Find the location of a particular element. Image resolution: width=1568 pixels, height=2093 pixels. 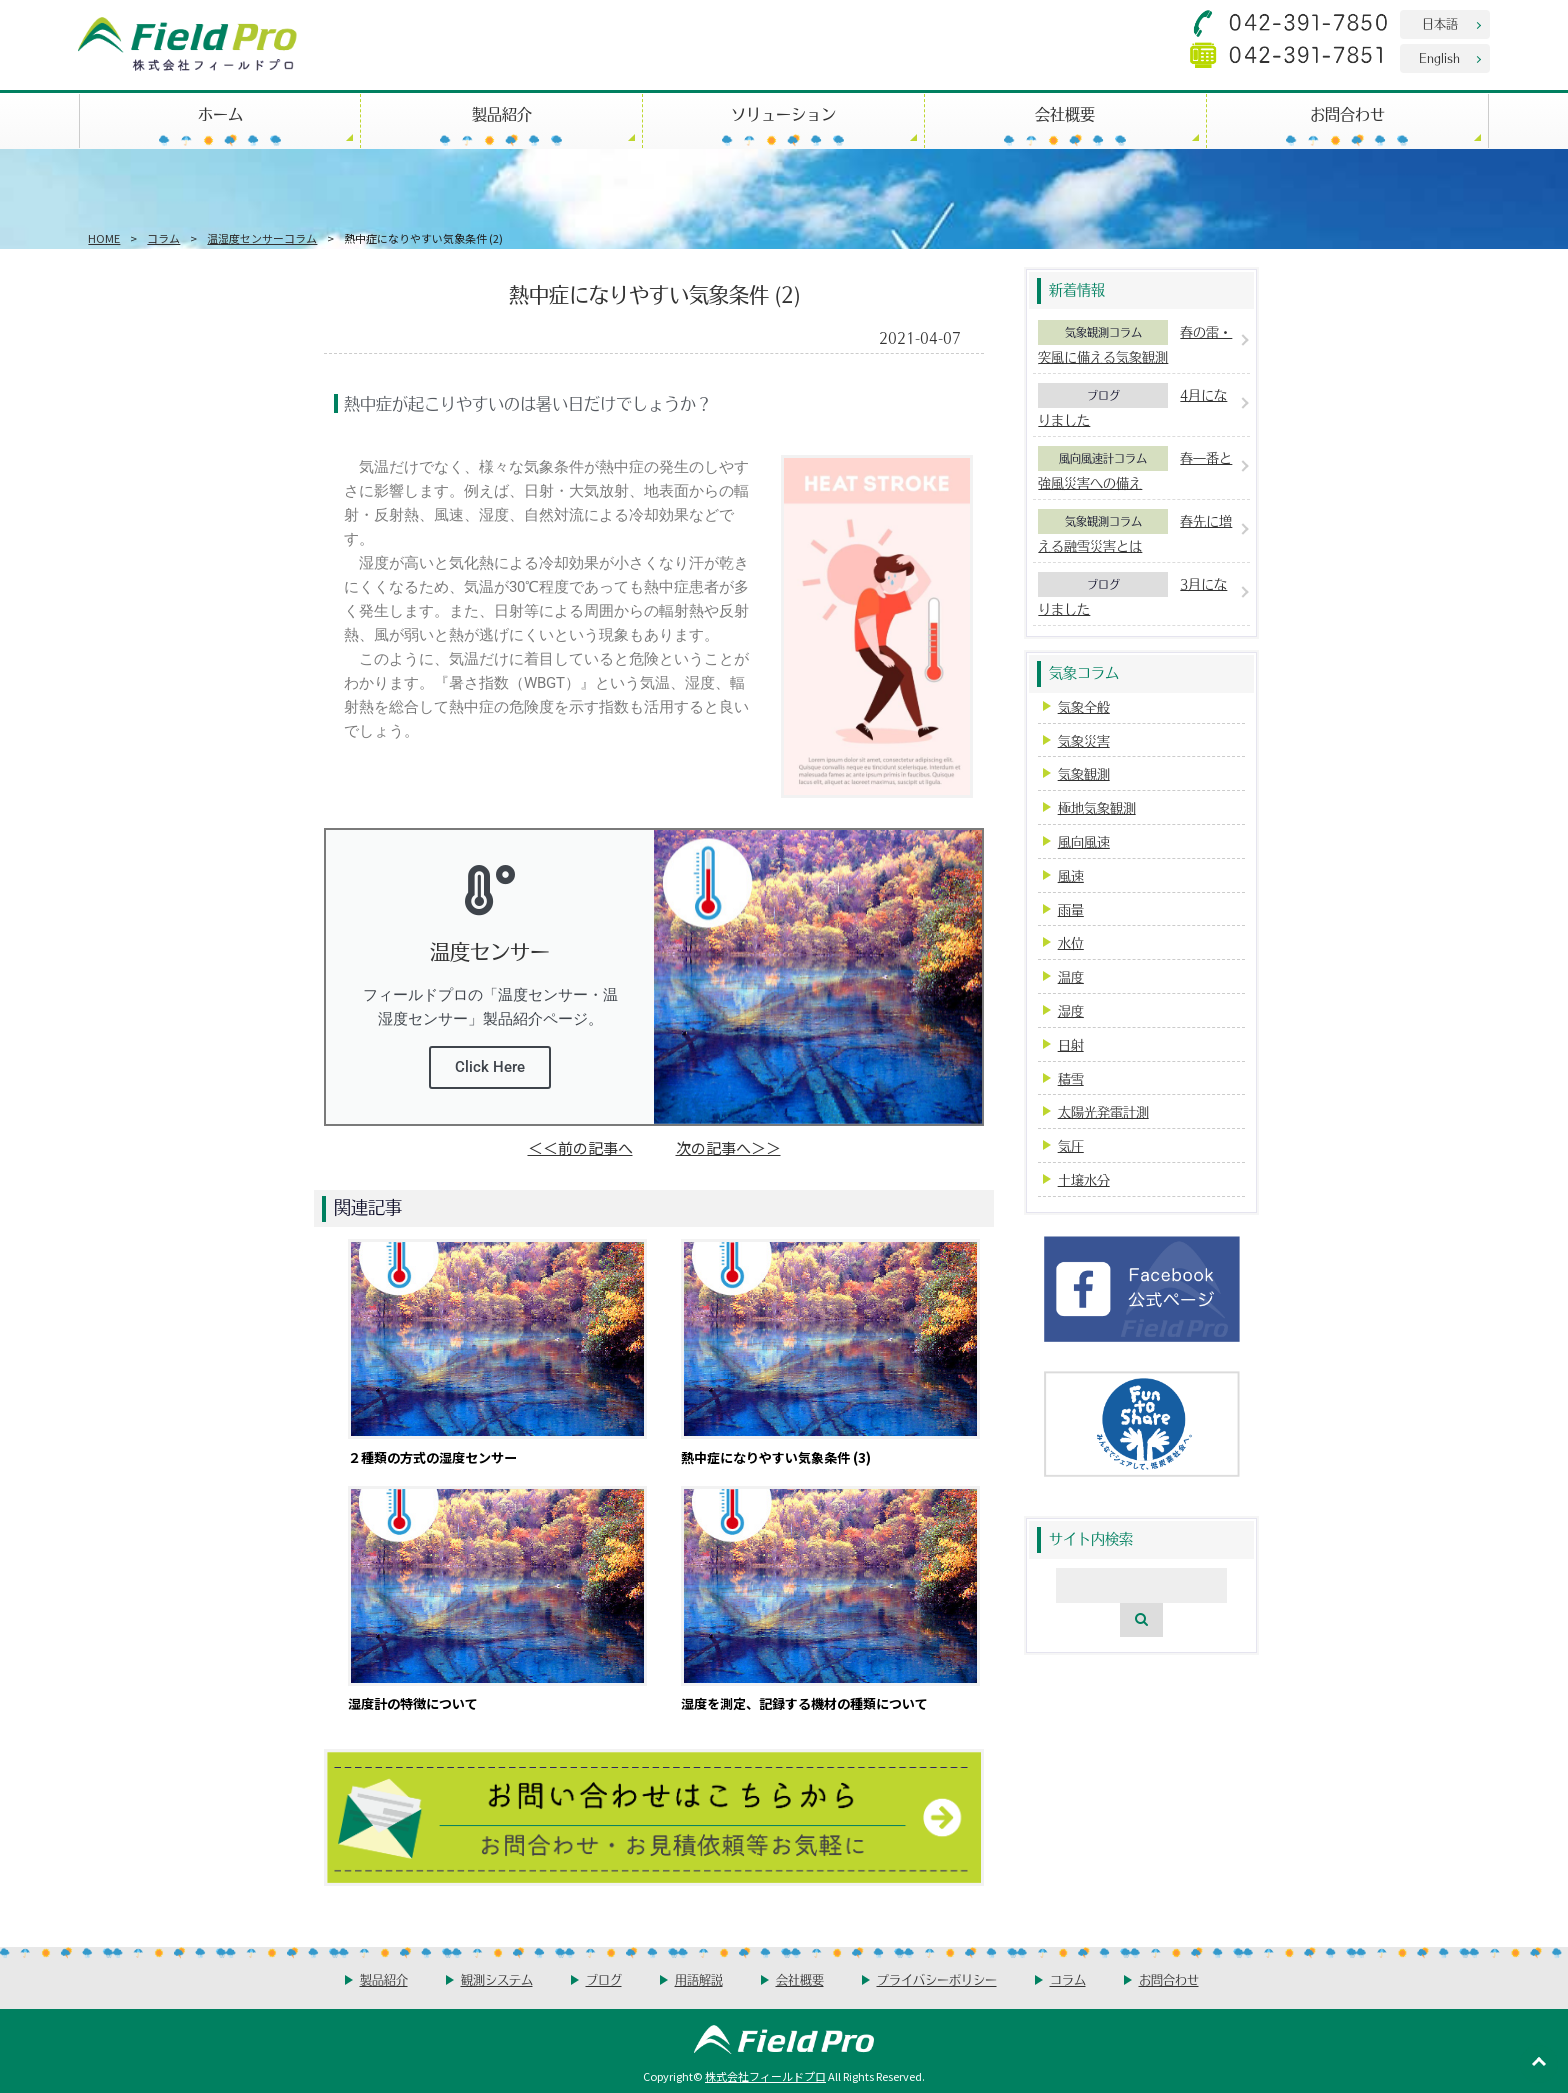

ブログ is located at coordinates (1103, 395).